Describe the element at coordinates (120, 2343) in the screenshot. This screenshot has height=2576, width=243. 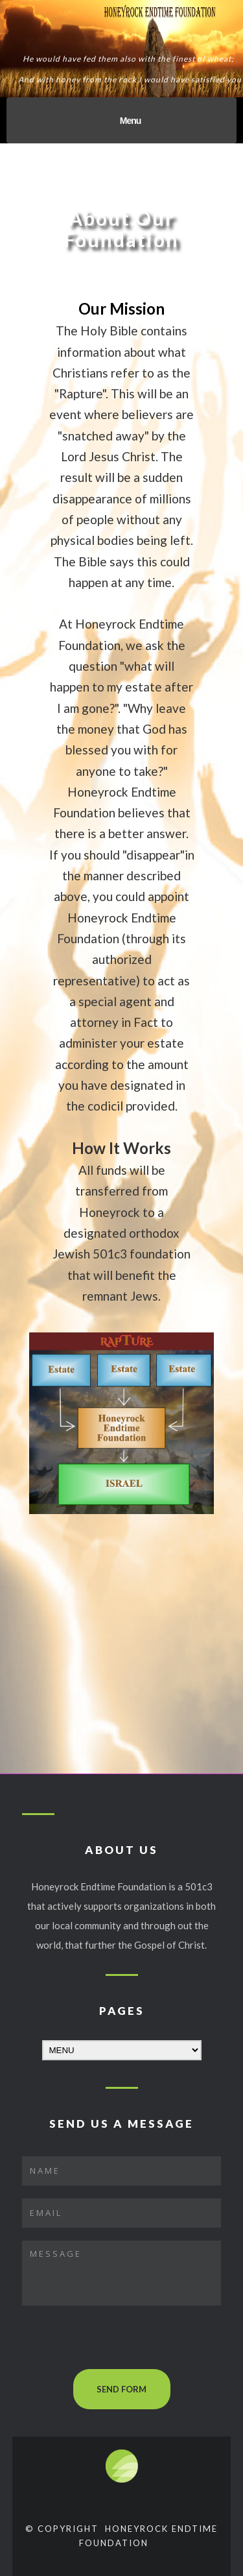
I see `[presentation]` at that location.